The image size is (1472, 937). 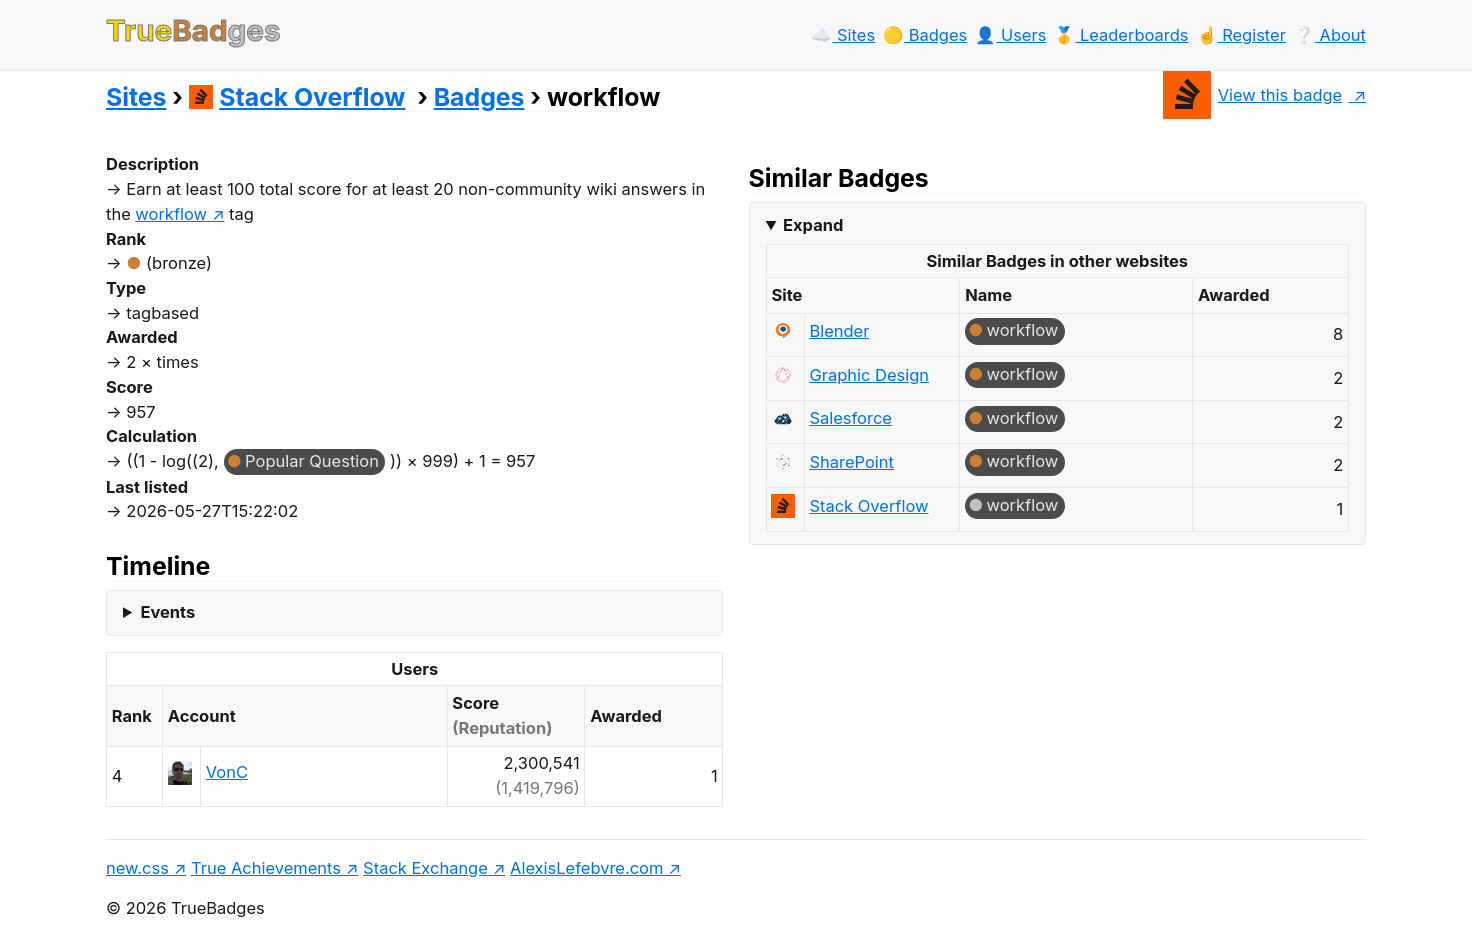 What do you see at coordinates (171, 214) in the screenshot?
I see `workflow [show questions tagged 'workflow']` at bounding box center [171, 214].